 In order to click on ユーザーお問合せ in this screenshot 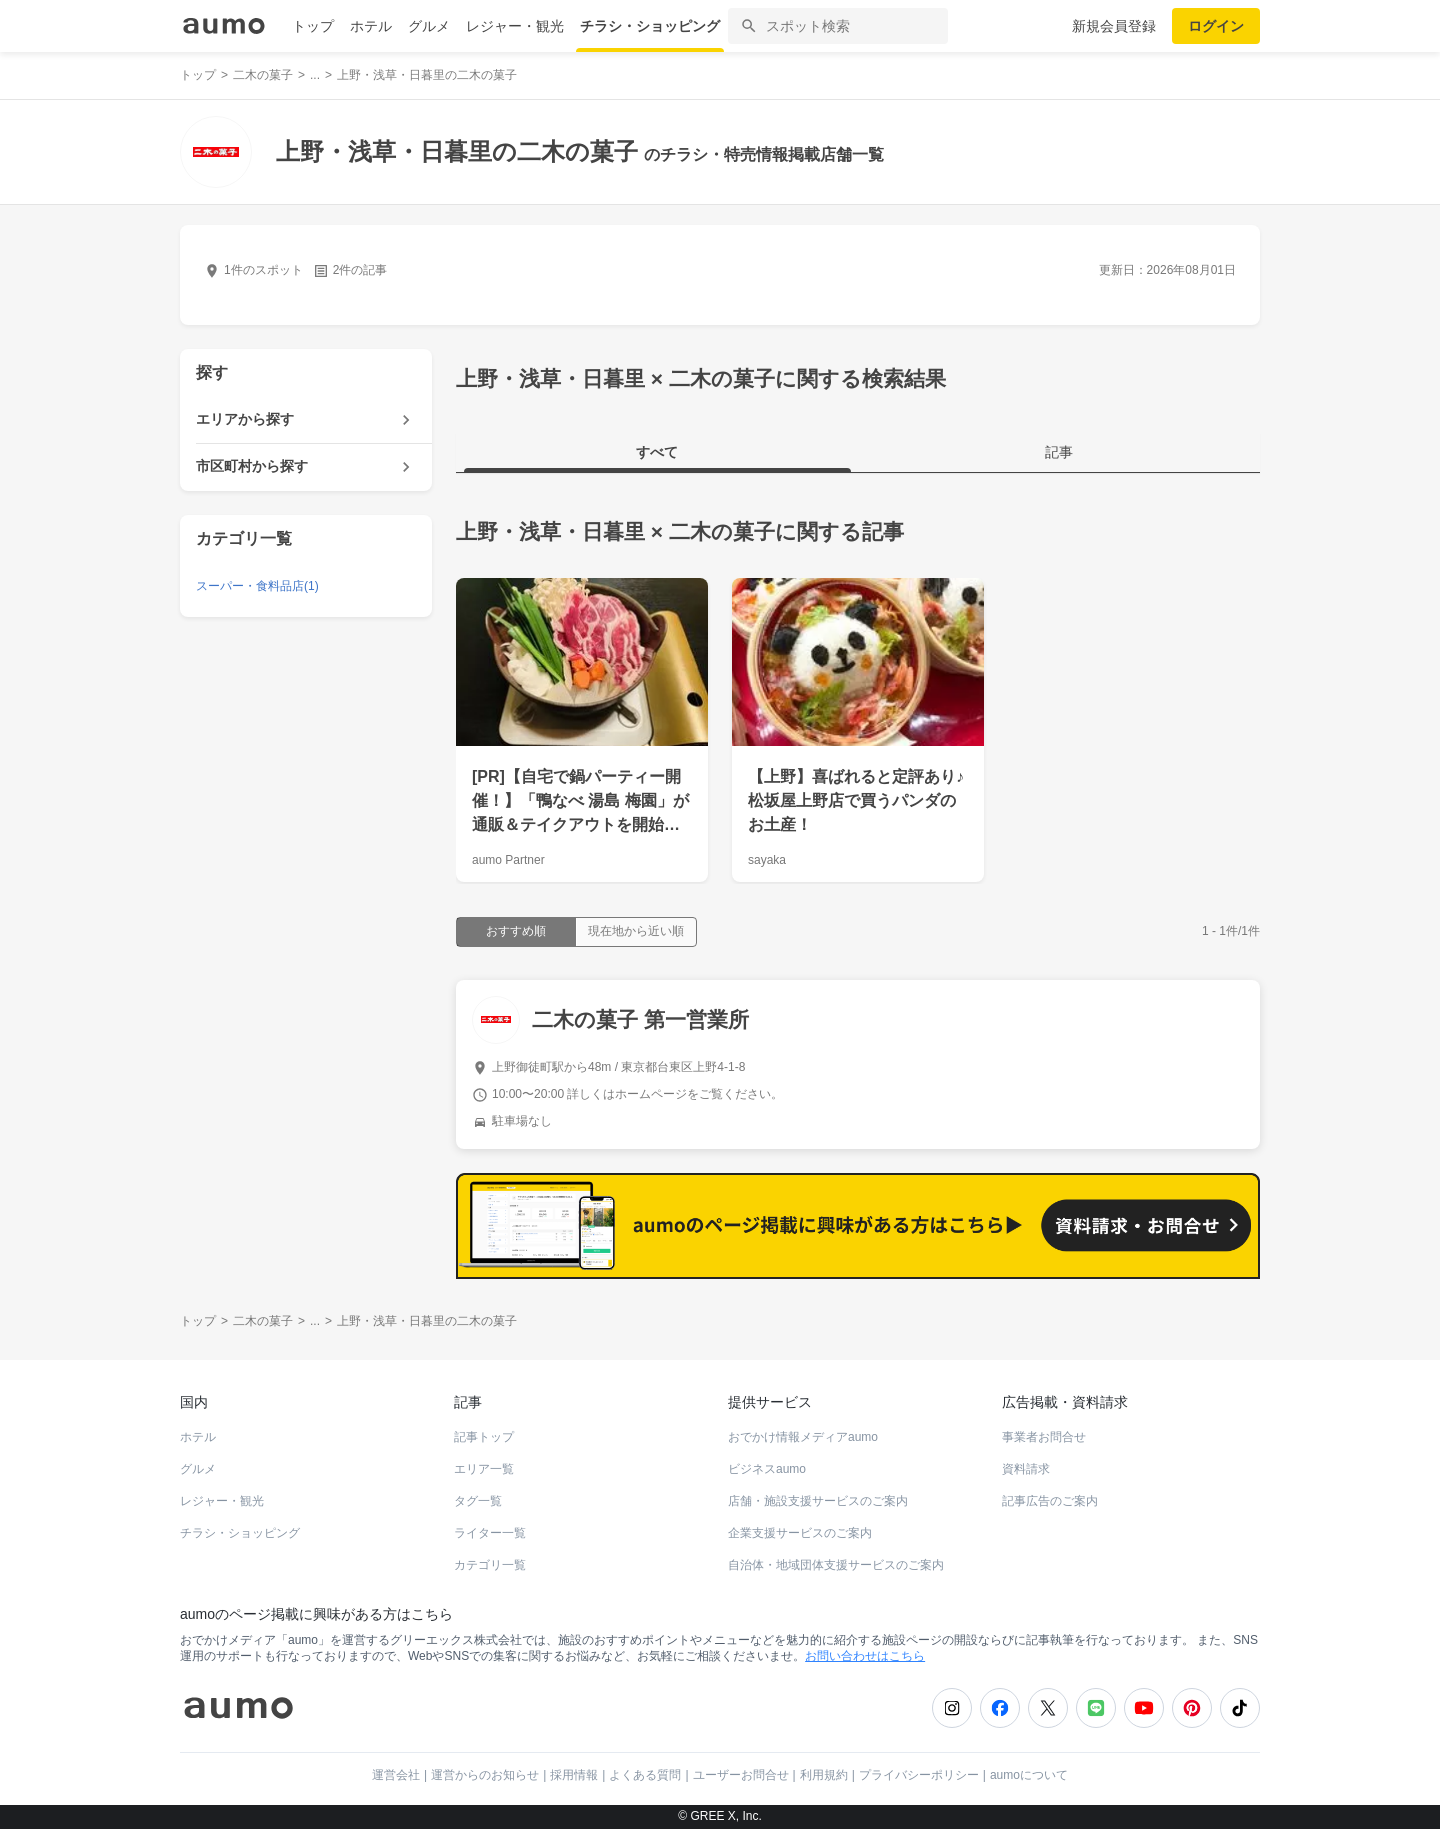, I will do `click(741, 1775)`.